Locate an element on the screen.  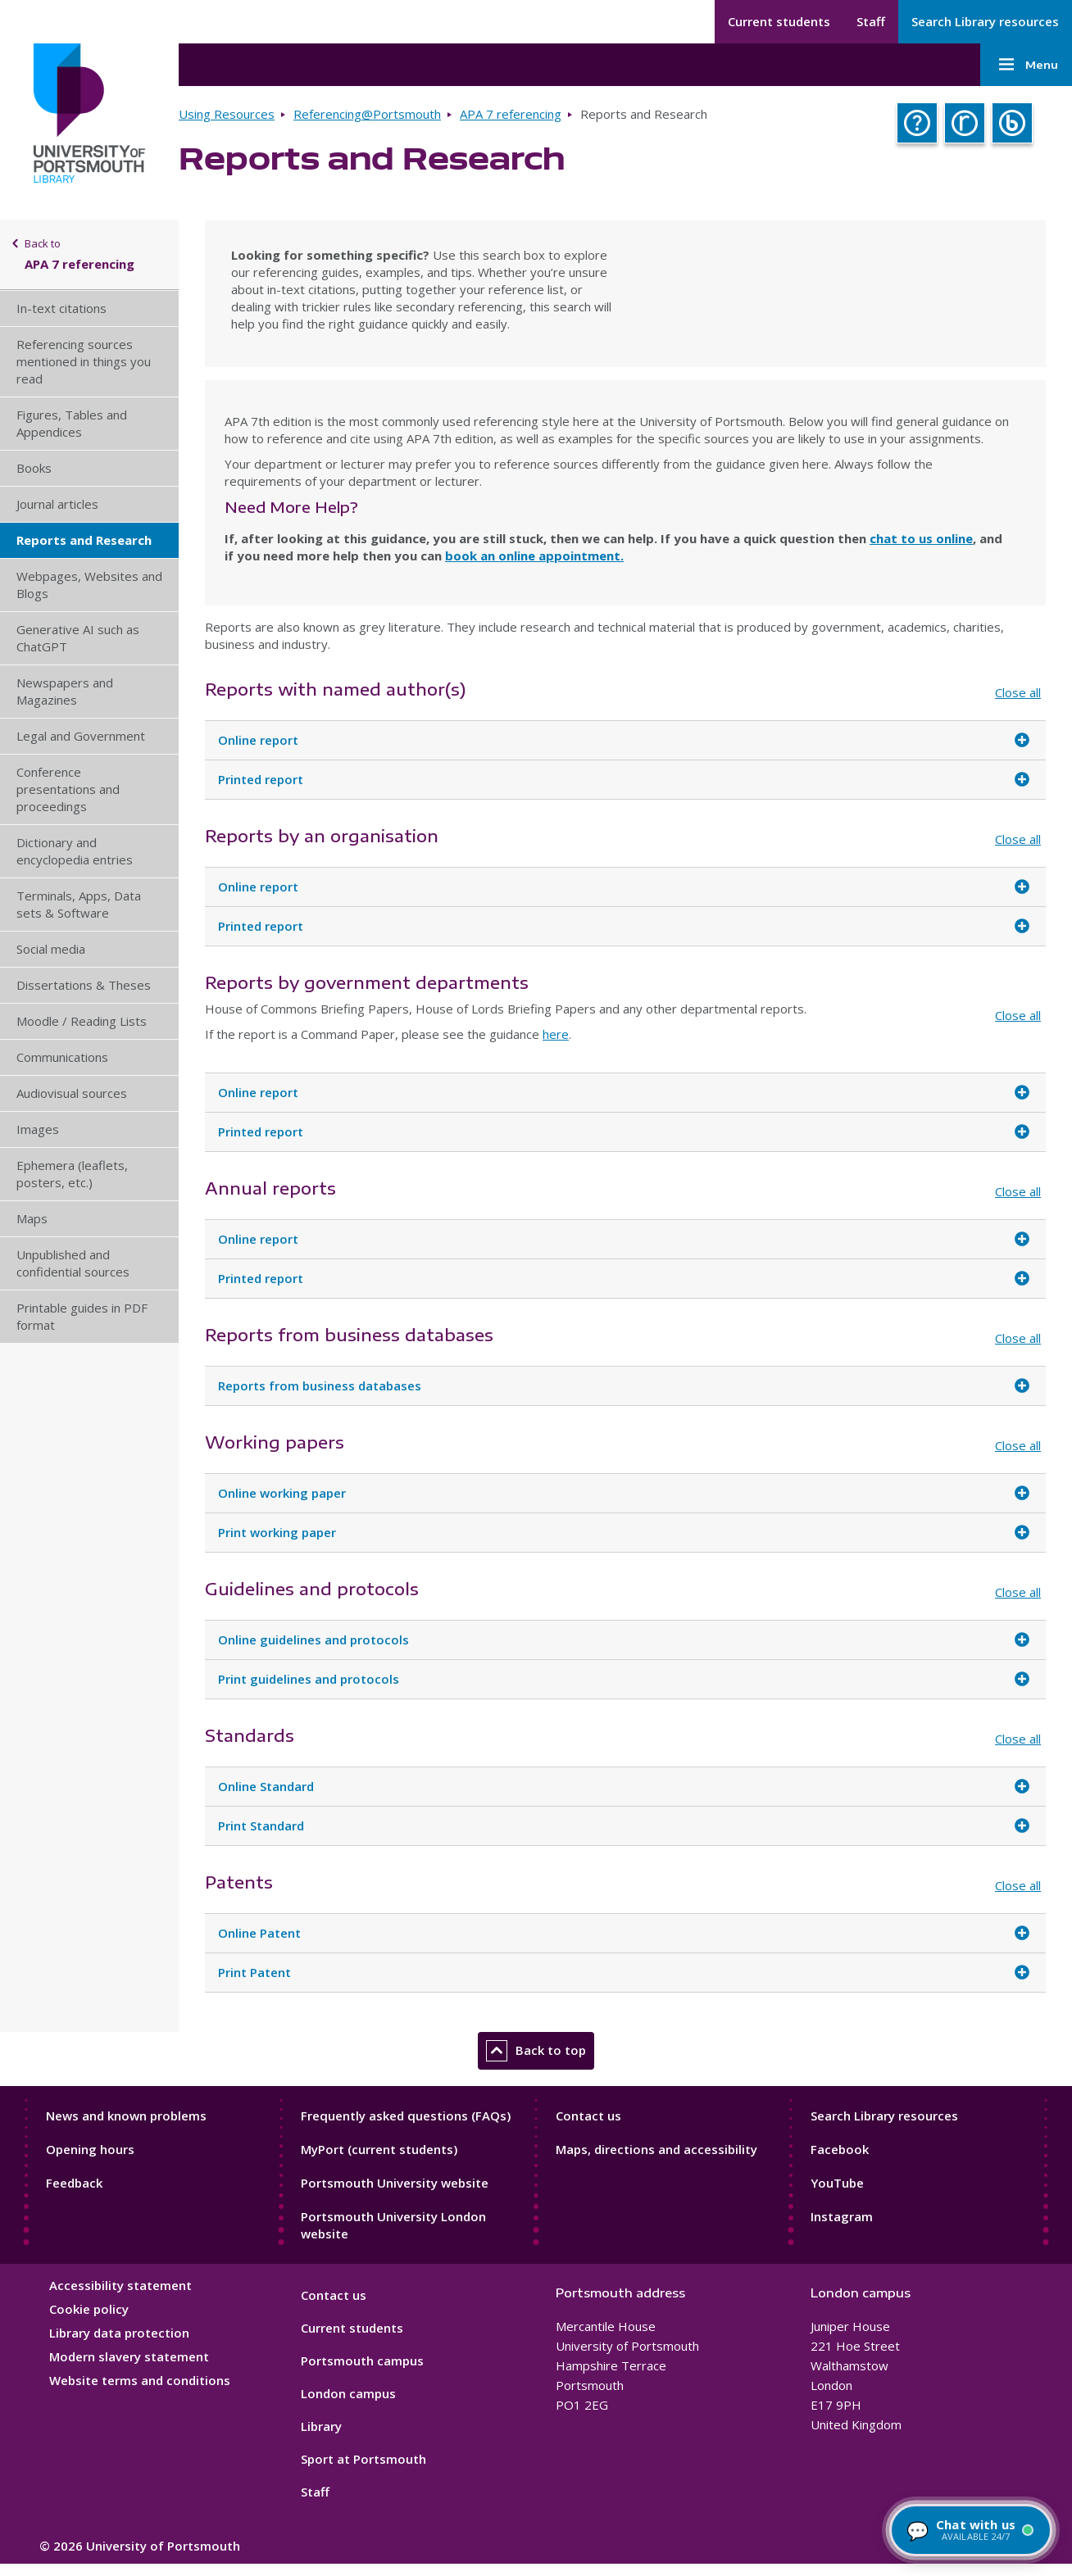
MyPort (current students) is located at coordinates (379, 2149).